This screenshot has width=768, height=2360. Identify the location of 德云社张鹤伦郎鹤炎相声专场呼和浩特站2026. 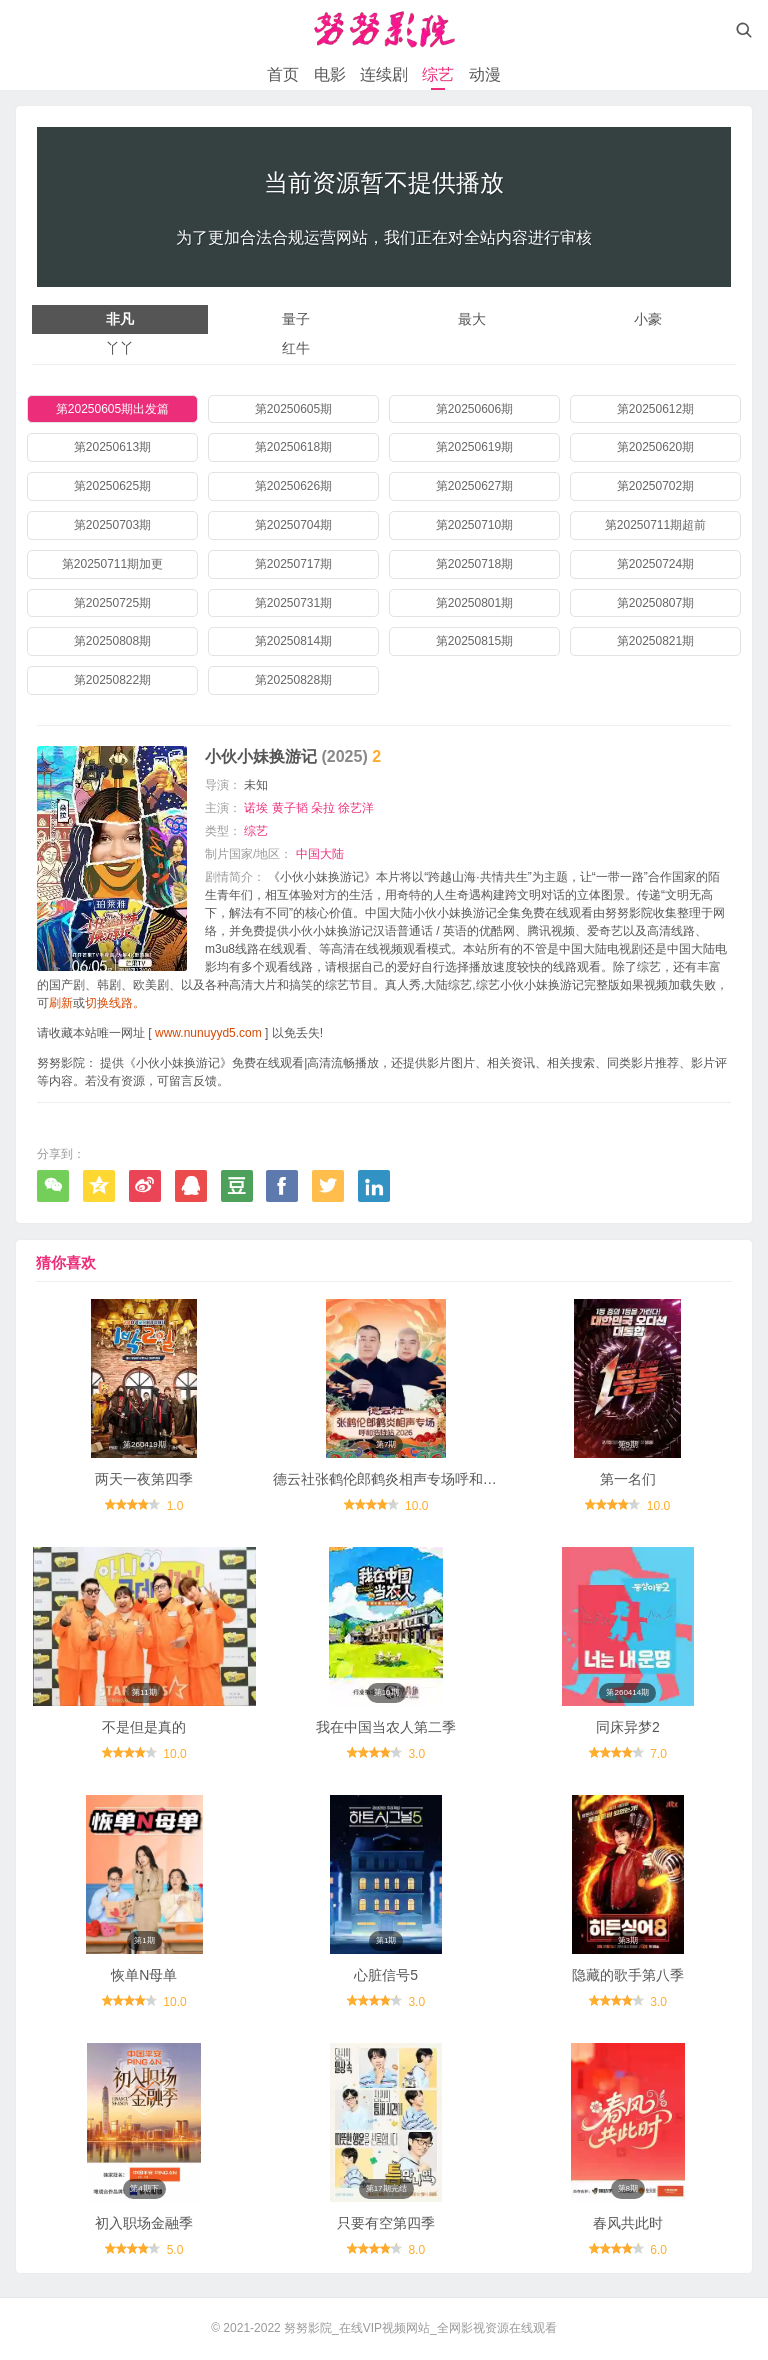
(414, 1479).